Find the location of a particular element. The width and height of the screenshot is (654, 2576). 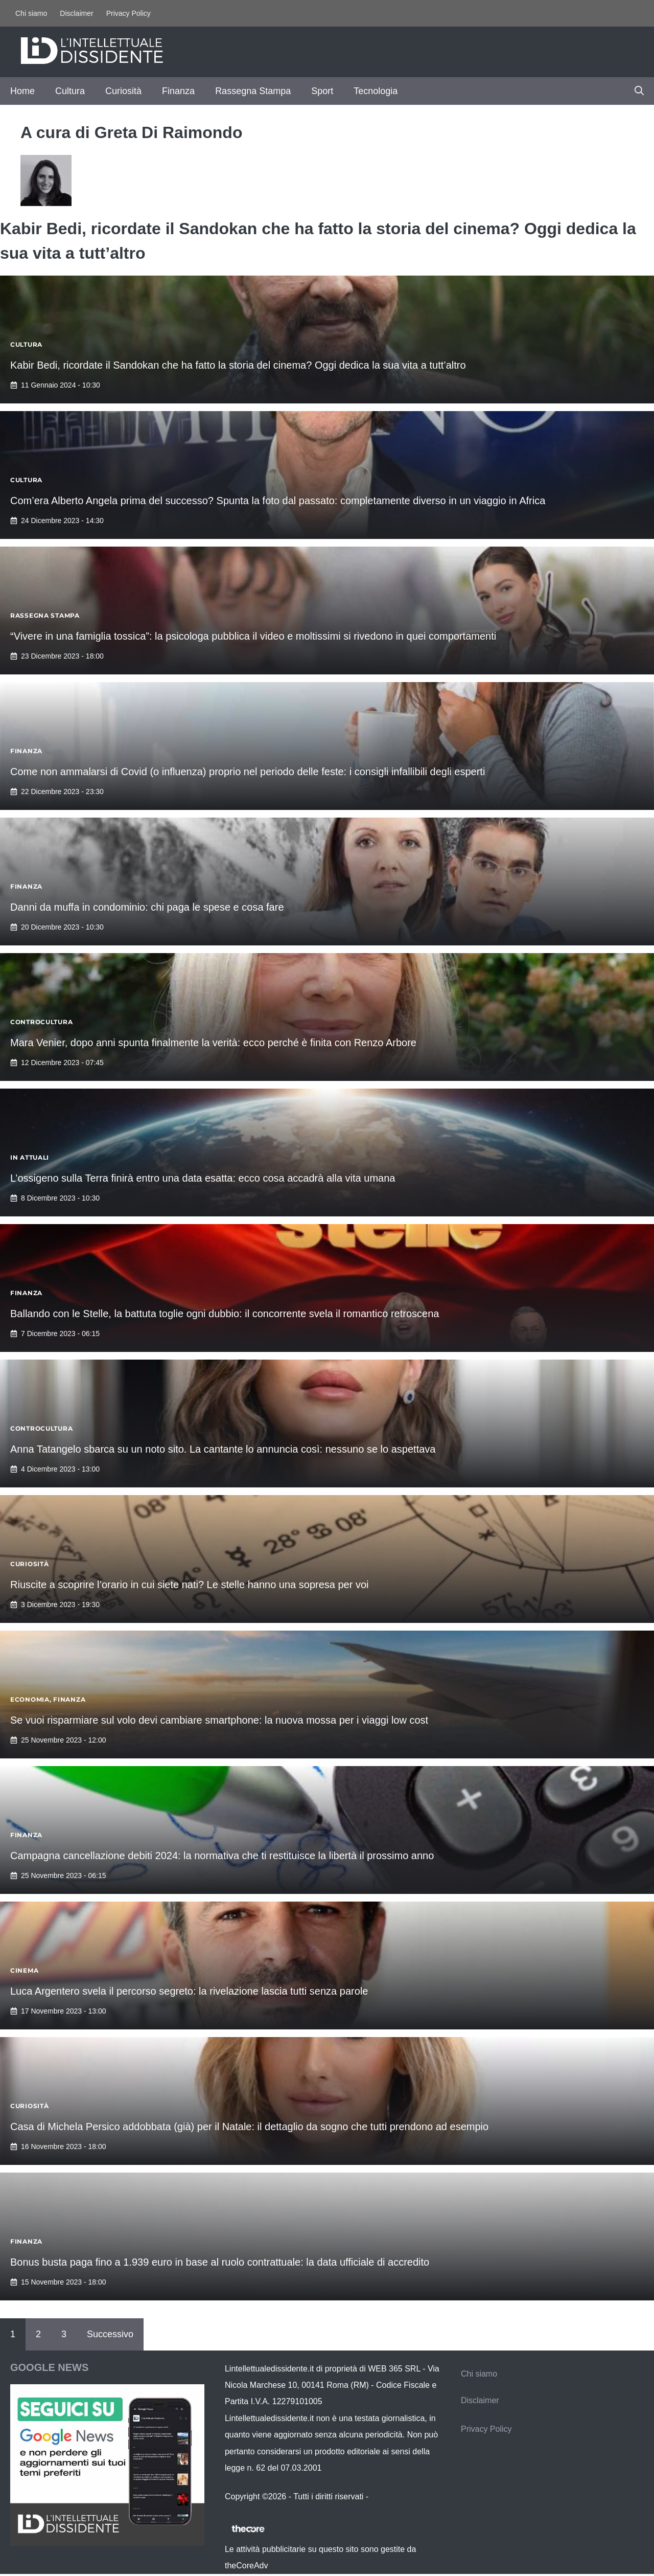

Sport is located at coordinates (322, 91).